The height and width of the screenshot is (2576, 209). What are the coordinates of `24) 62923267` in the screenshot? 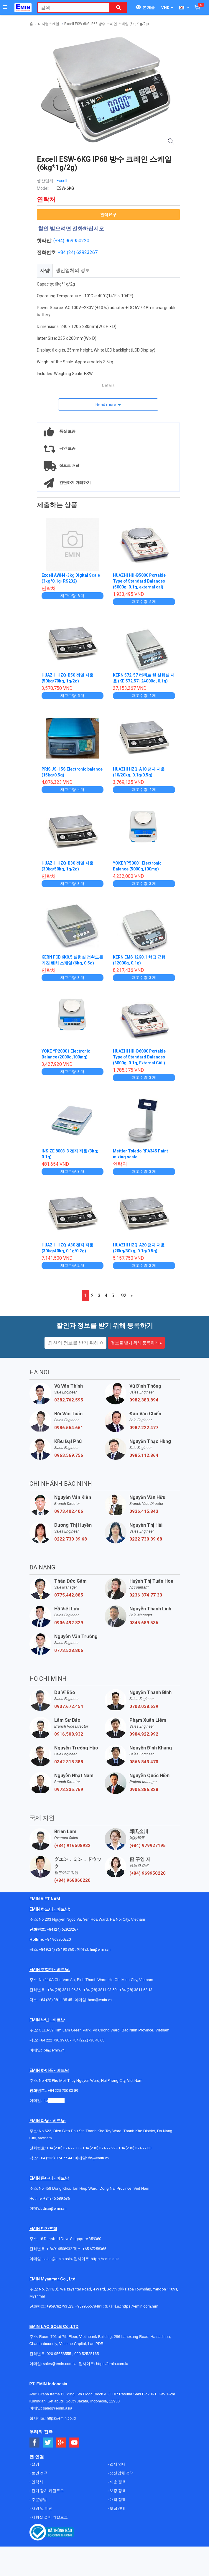 It's located at (83, 252).